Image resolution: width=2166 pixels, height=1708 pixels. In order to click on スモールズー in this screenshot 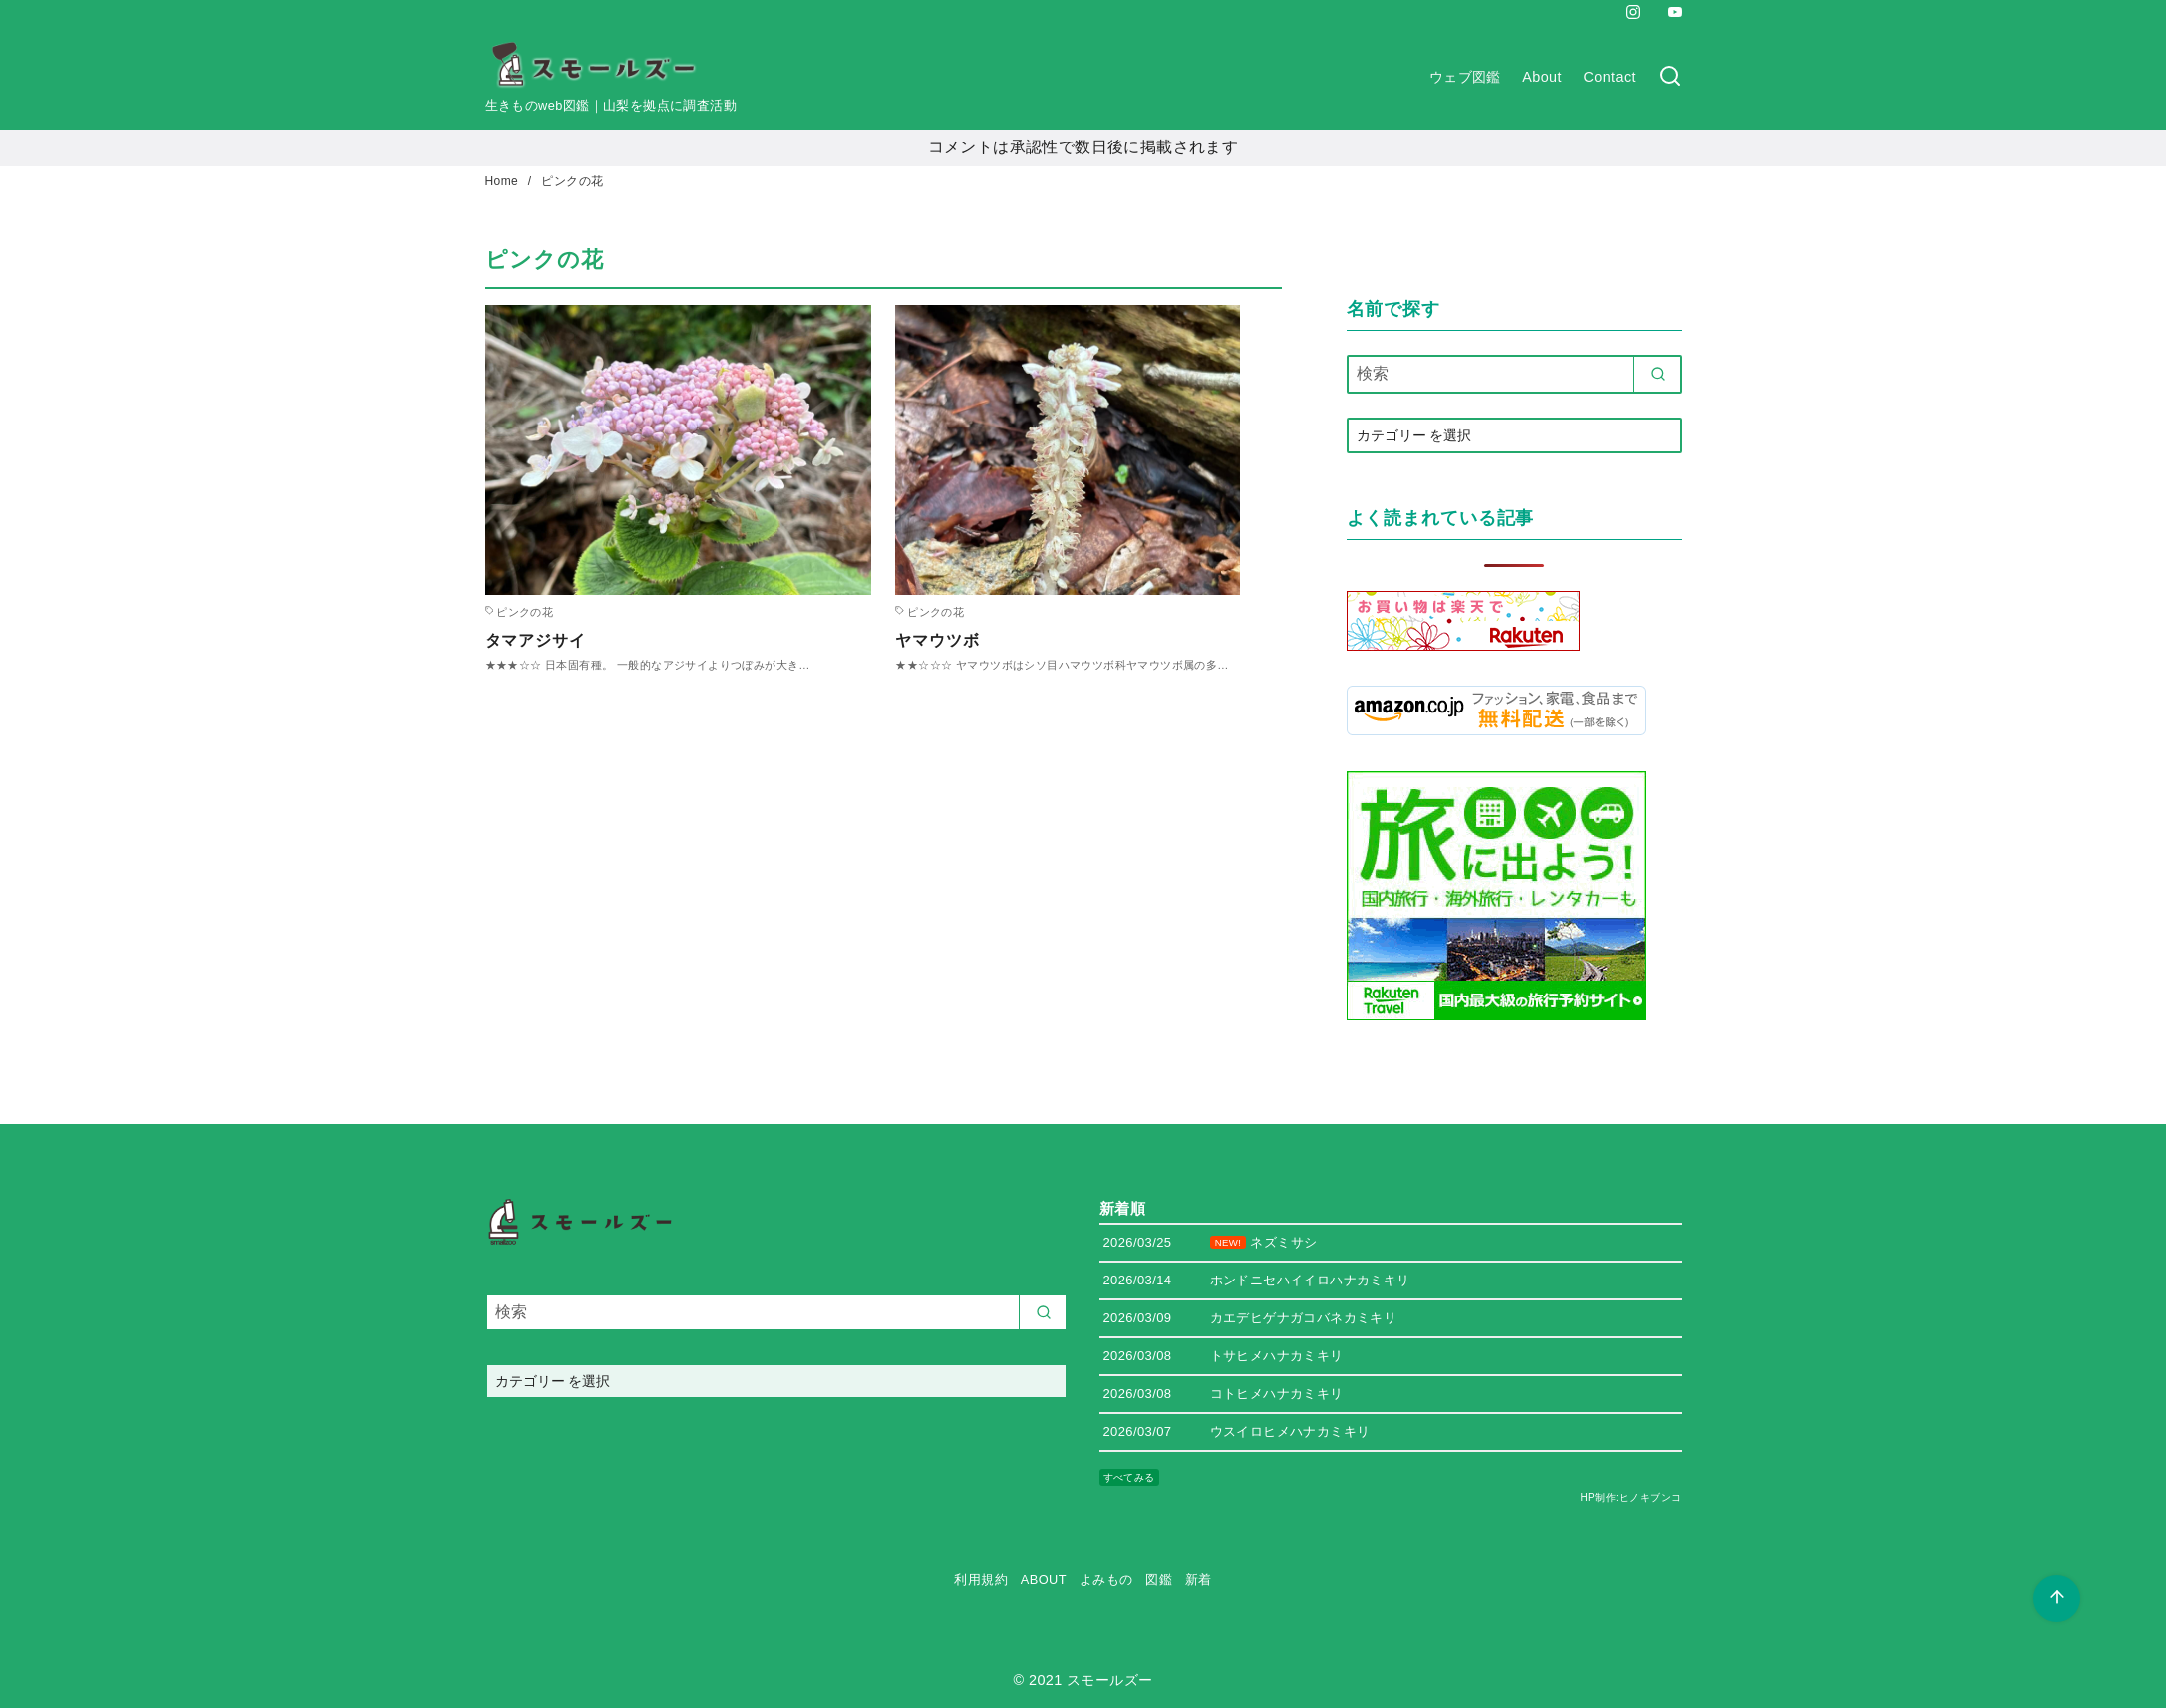, I will do `click(1109, 1680)`.